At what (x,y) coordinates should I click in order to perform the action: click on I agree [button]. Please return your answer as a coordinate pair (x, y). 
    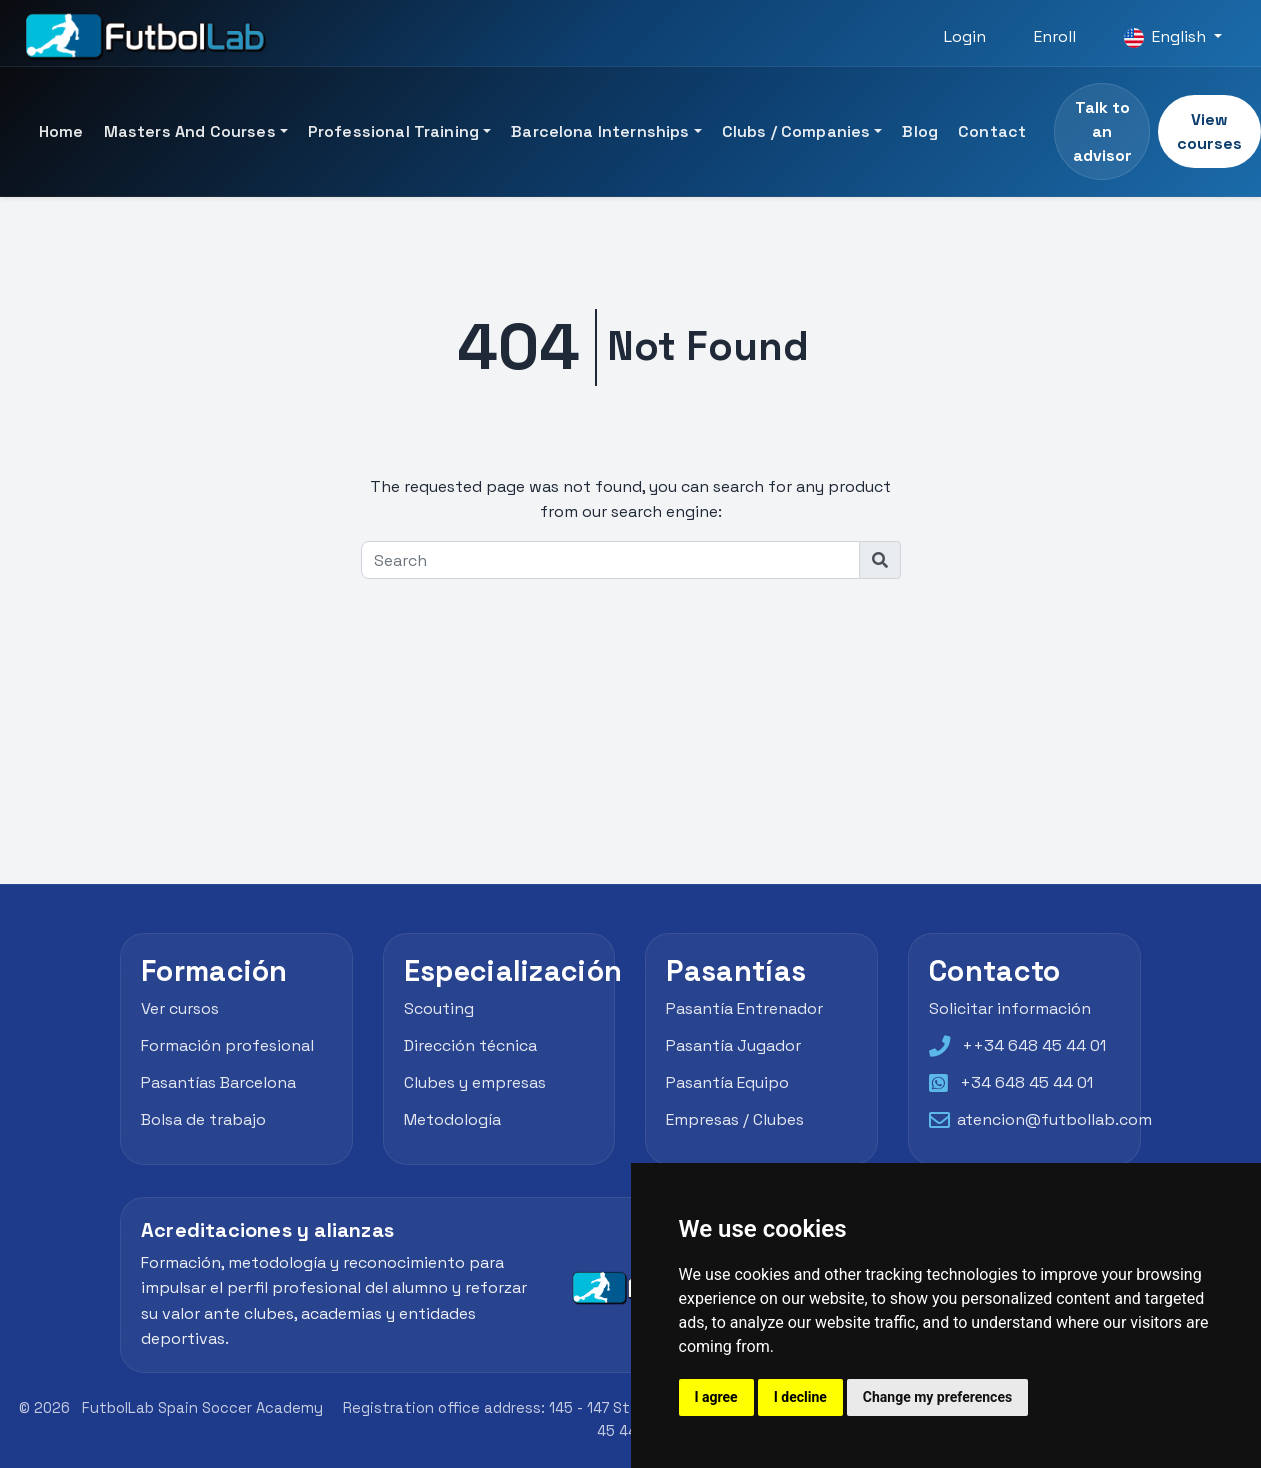
    Looking at the image, I should click on (716, 1397).